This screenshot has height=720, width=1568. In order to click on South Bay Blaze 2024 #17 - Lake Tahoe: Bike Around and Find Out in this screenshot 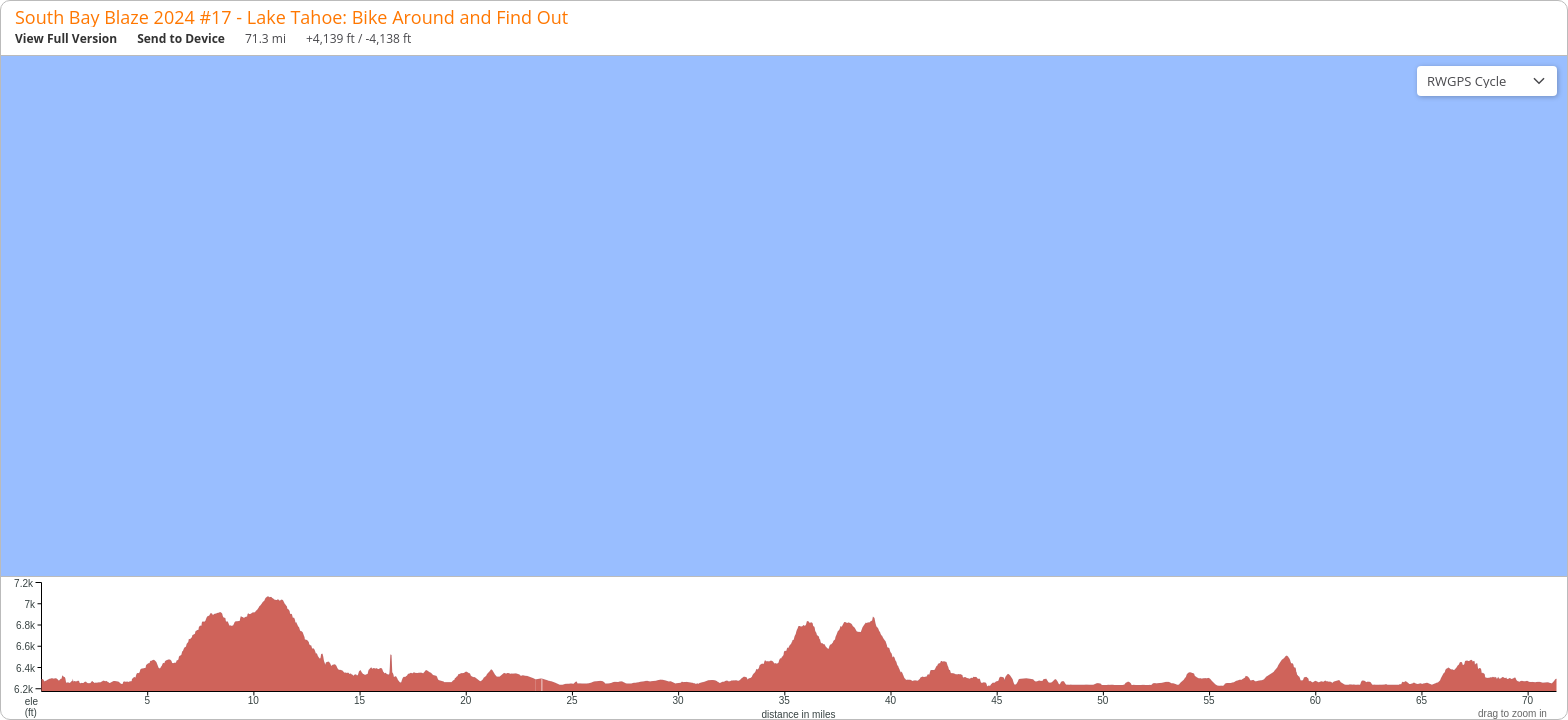, I will do `click(291, 17)`.